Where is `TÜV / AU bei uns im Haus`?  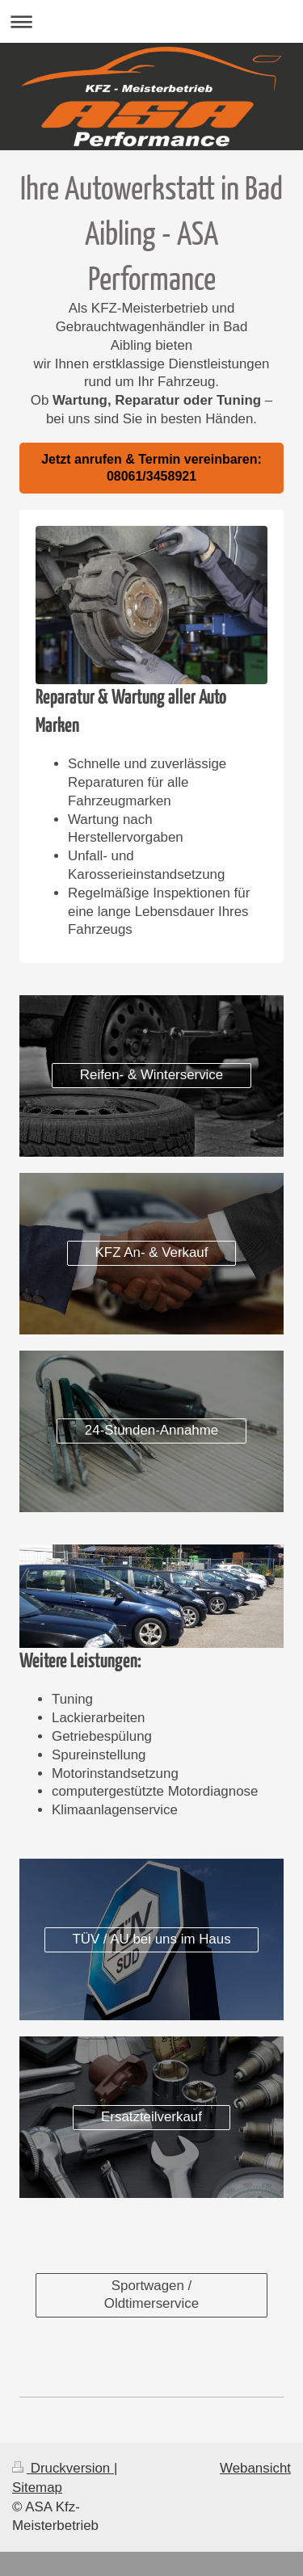
TÜV / AU bei uns im Haus is located at coordinates (151, 1939).